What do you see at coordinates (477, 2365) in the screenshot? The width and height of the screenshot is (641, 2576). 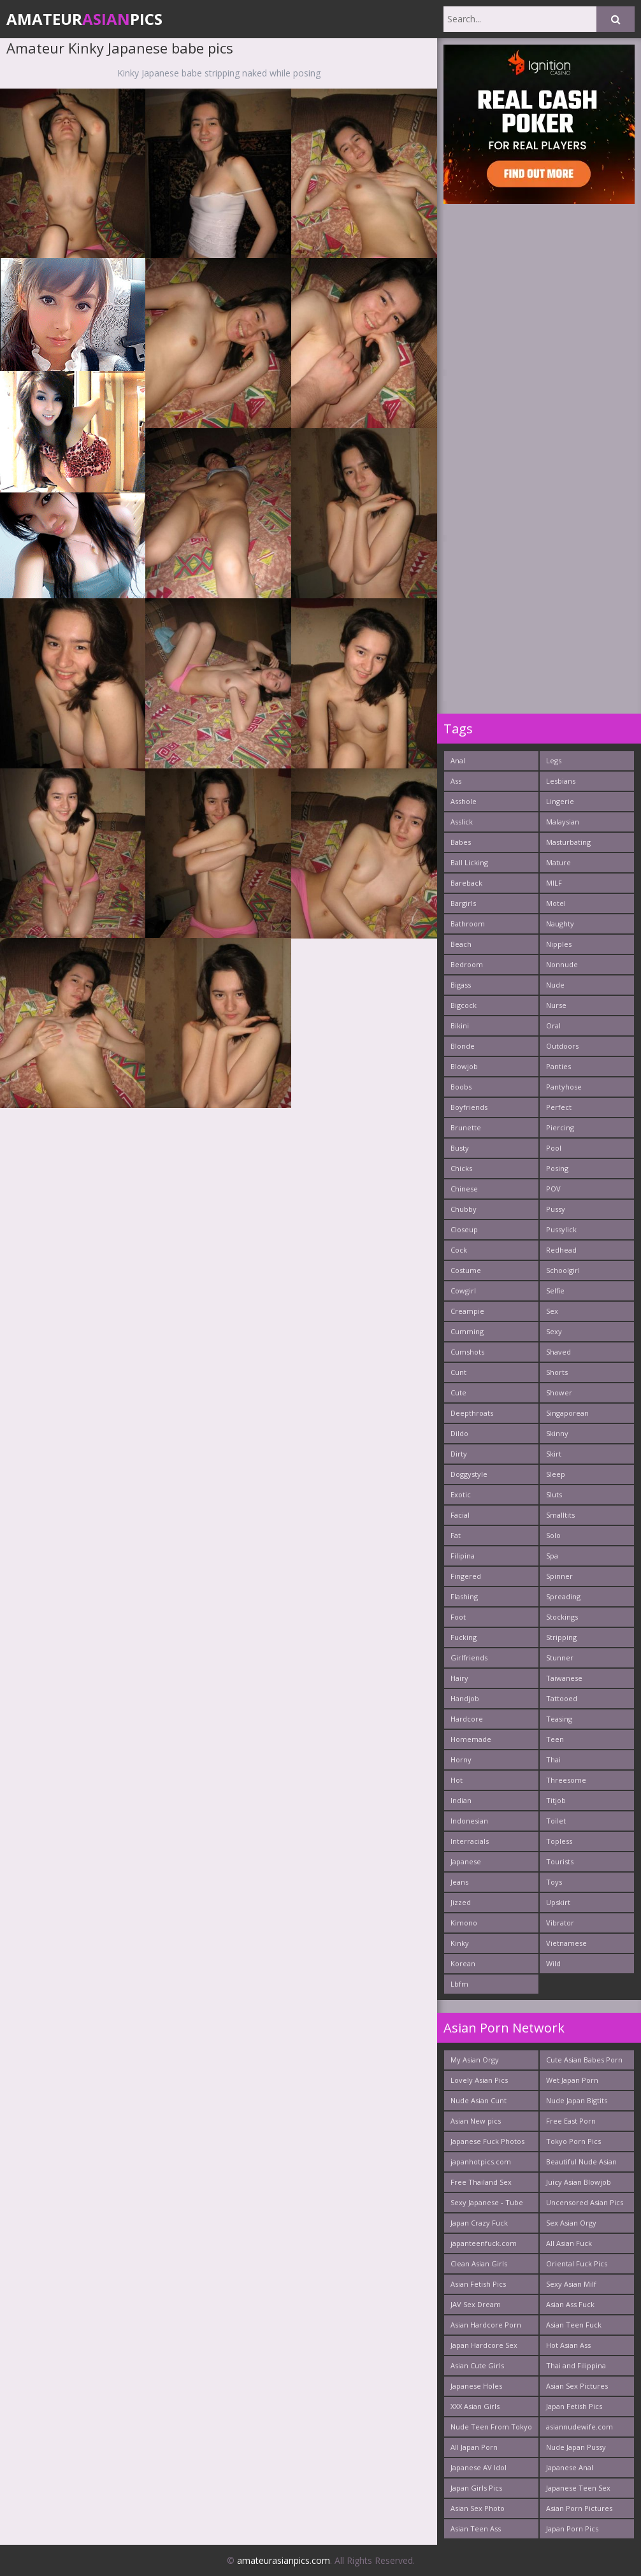 I see `Asian Cute Girls` at bounding box center [477, 2365].